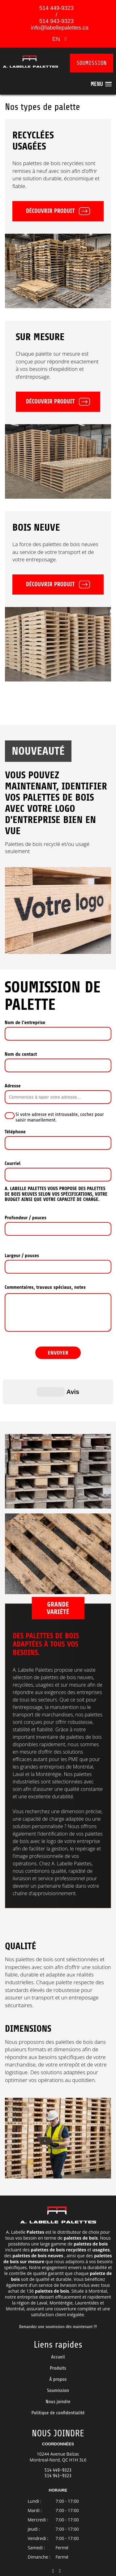 The height and width of the screenshot is (2576, 116). I want to click on Si votre adresse est introuvable, cochez pour saisir manuellement., so click(59, 1117).